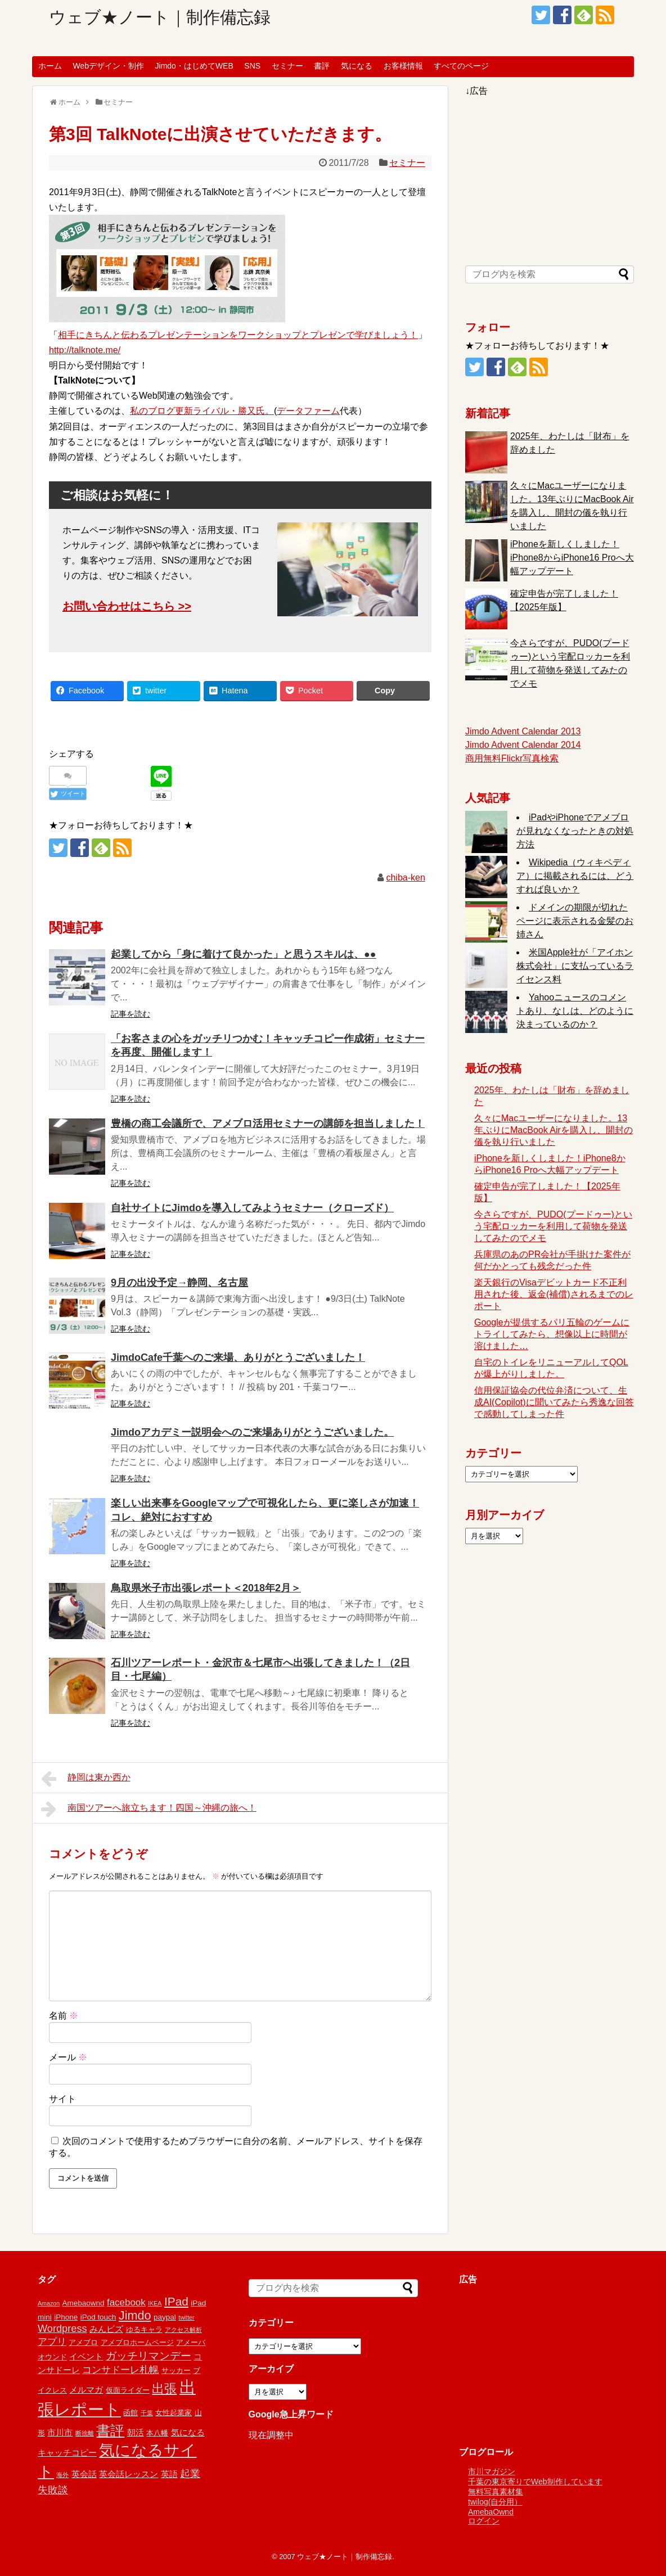  I want to click on 英語 [英語 (3個の項目)], so click(169, 2474).